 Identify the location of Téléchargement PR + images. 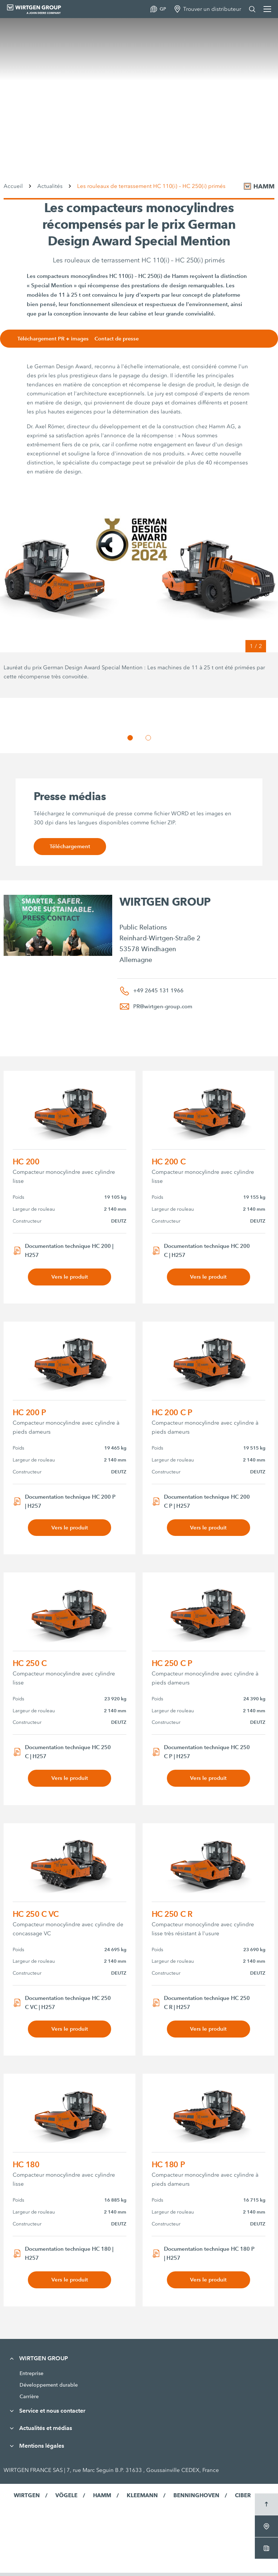
(57, 338).